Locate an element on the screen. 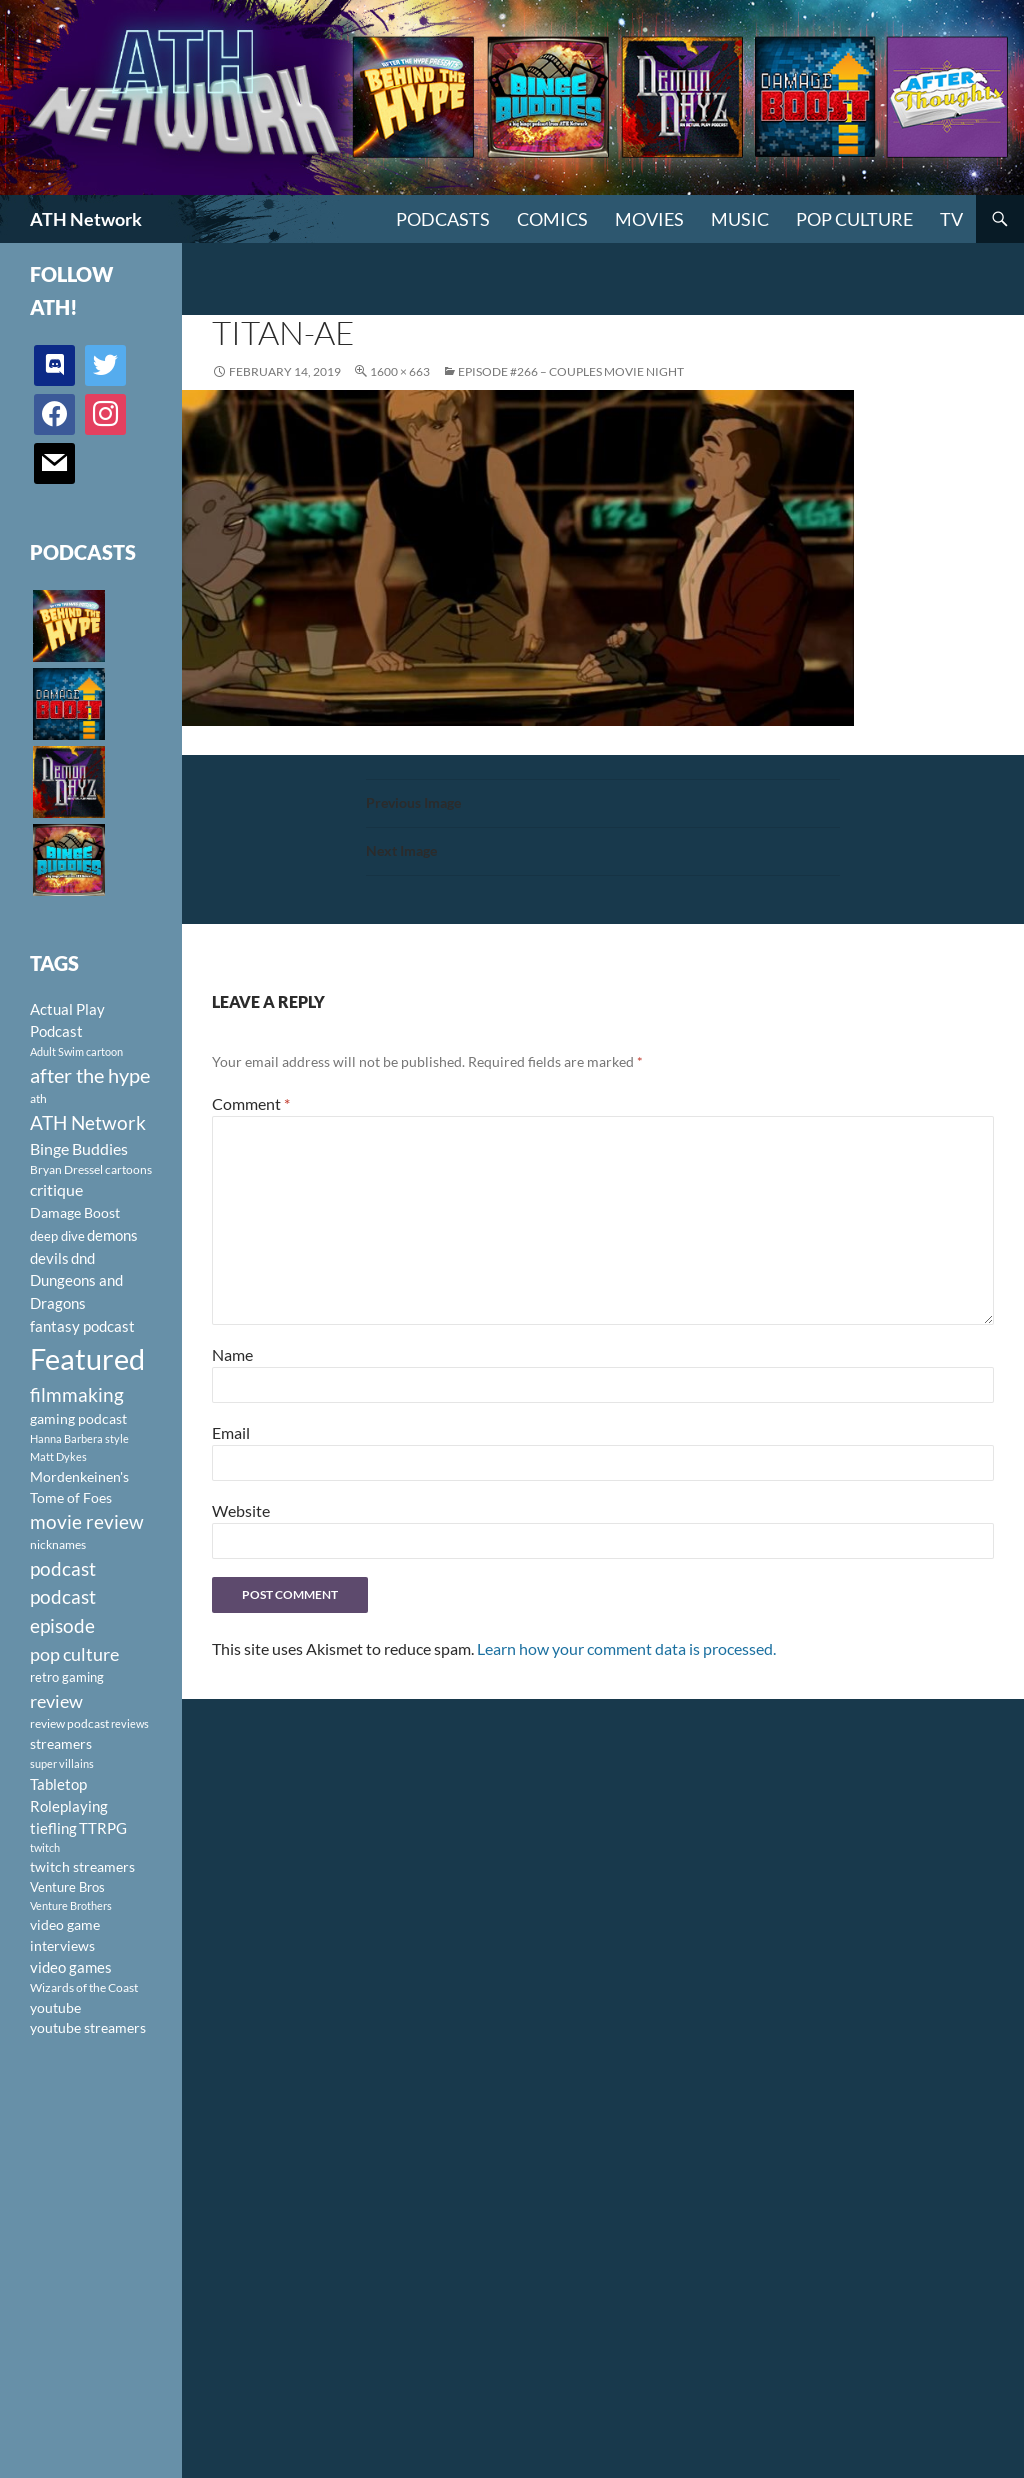 This screenshot has width=1024, height=2478. Hanna Barbera style [Hanna Barbera style (85 items)] is located at coordinates (79, 1438).